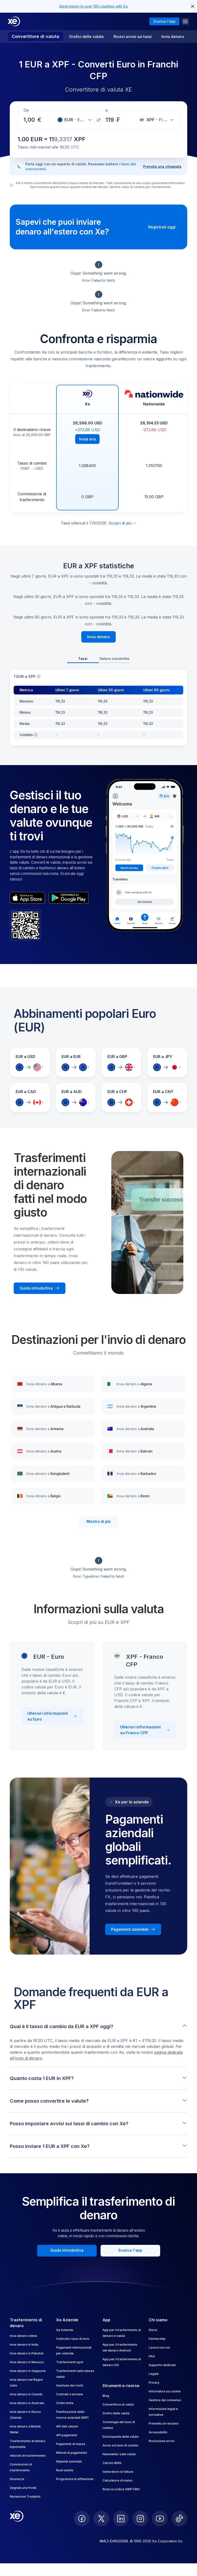 This screenshot has width=197, height=2576. Describe the element at coordinates (121, 2436) in the screenshot. I see `Enciclopedia delle valute` at that location.